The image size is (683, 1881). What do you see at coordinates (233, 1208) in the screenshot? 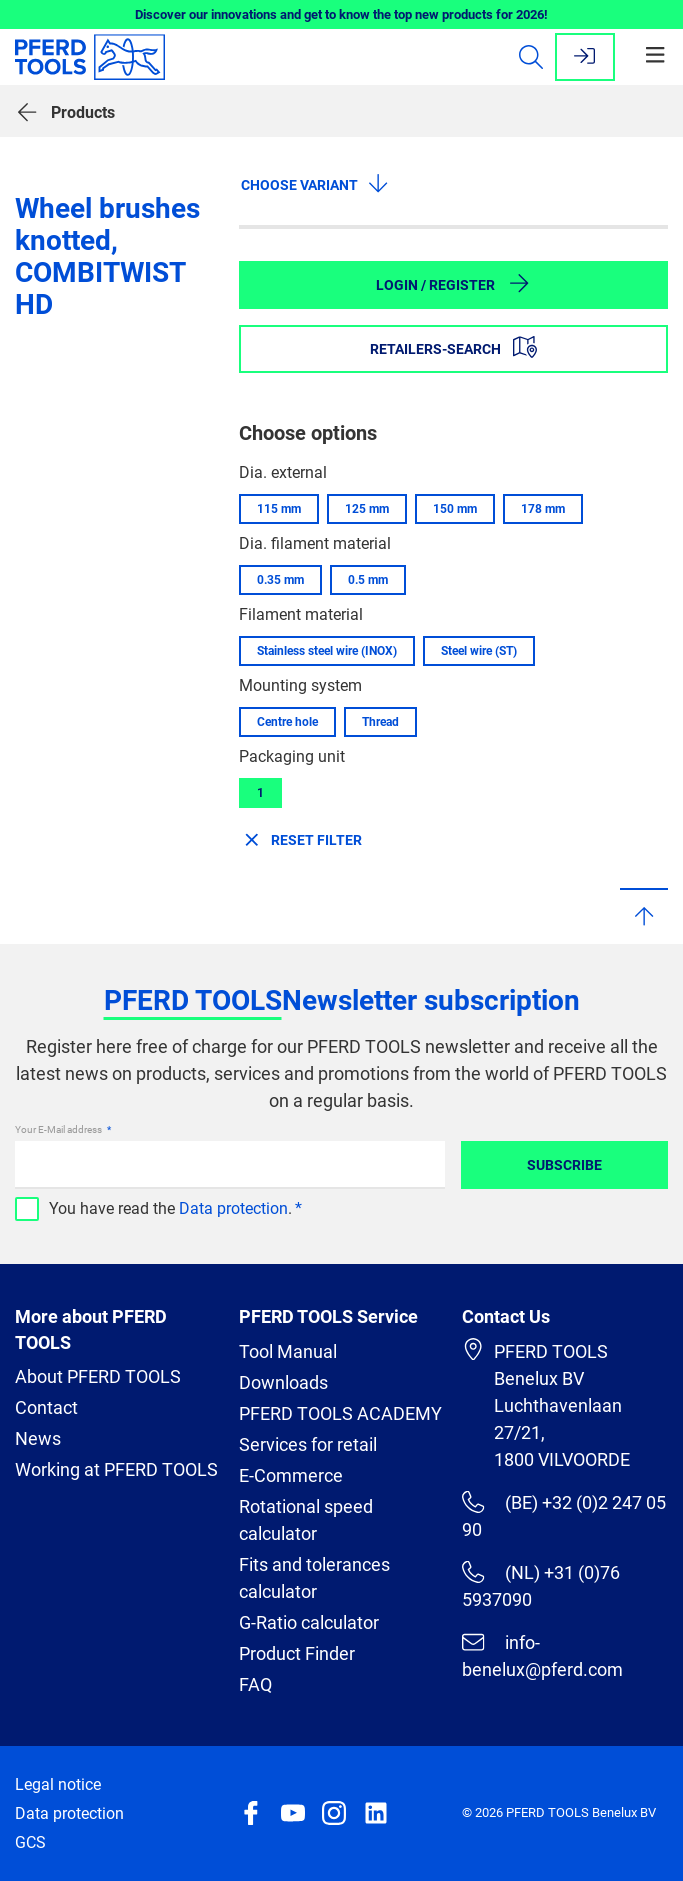
I see `Data protection` at bounding box center [233, 1208].